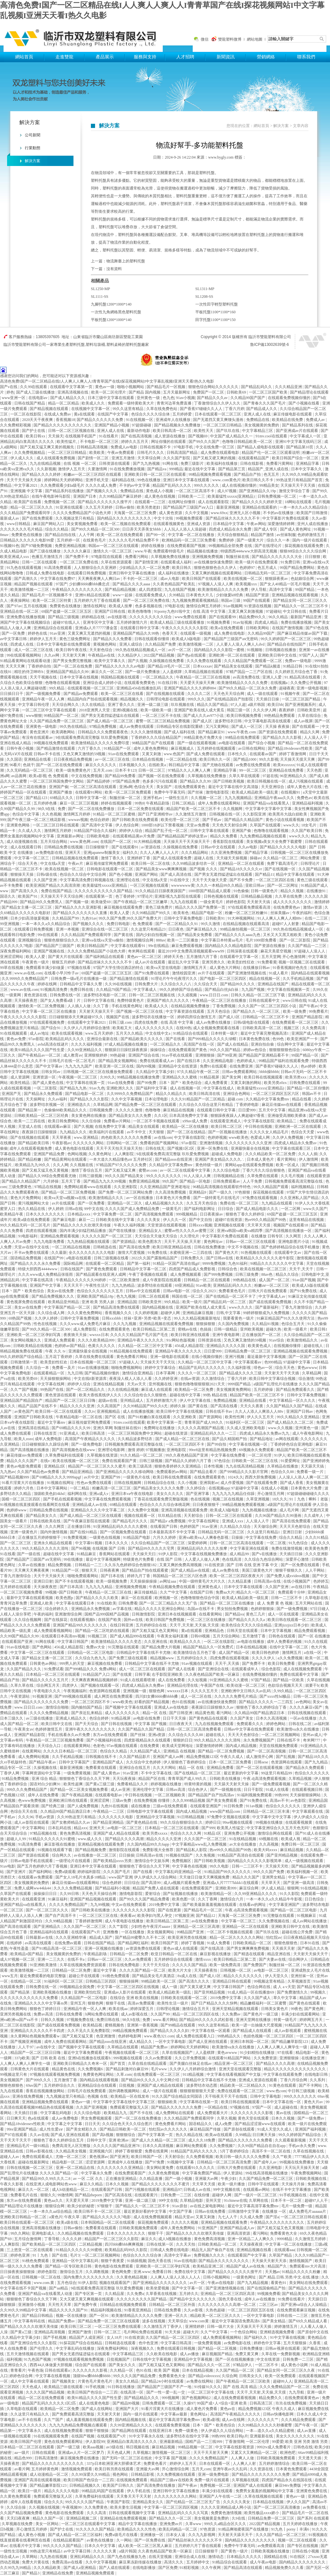  Describe the element at coordinates (190, 1526) in the screenshot. I see `色婷婷国产` at that location.